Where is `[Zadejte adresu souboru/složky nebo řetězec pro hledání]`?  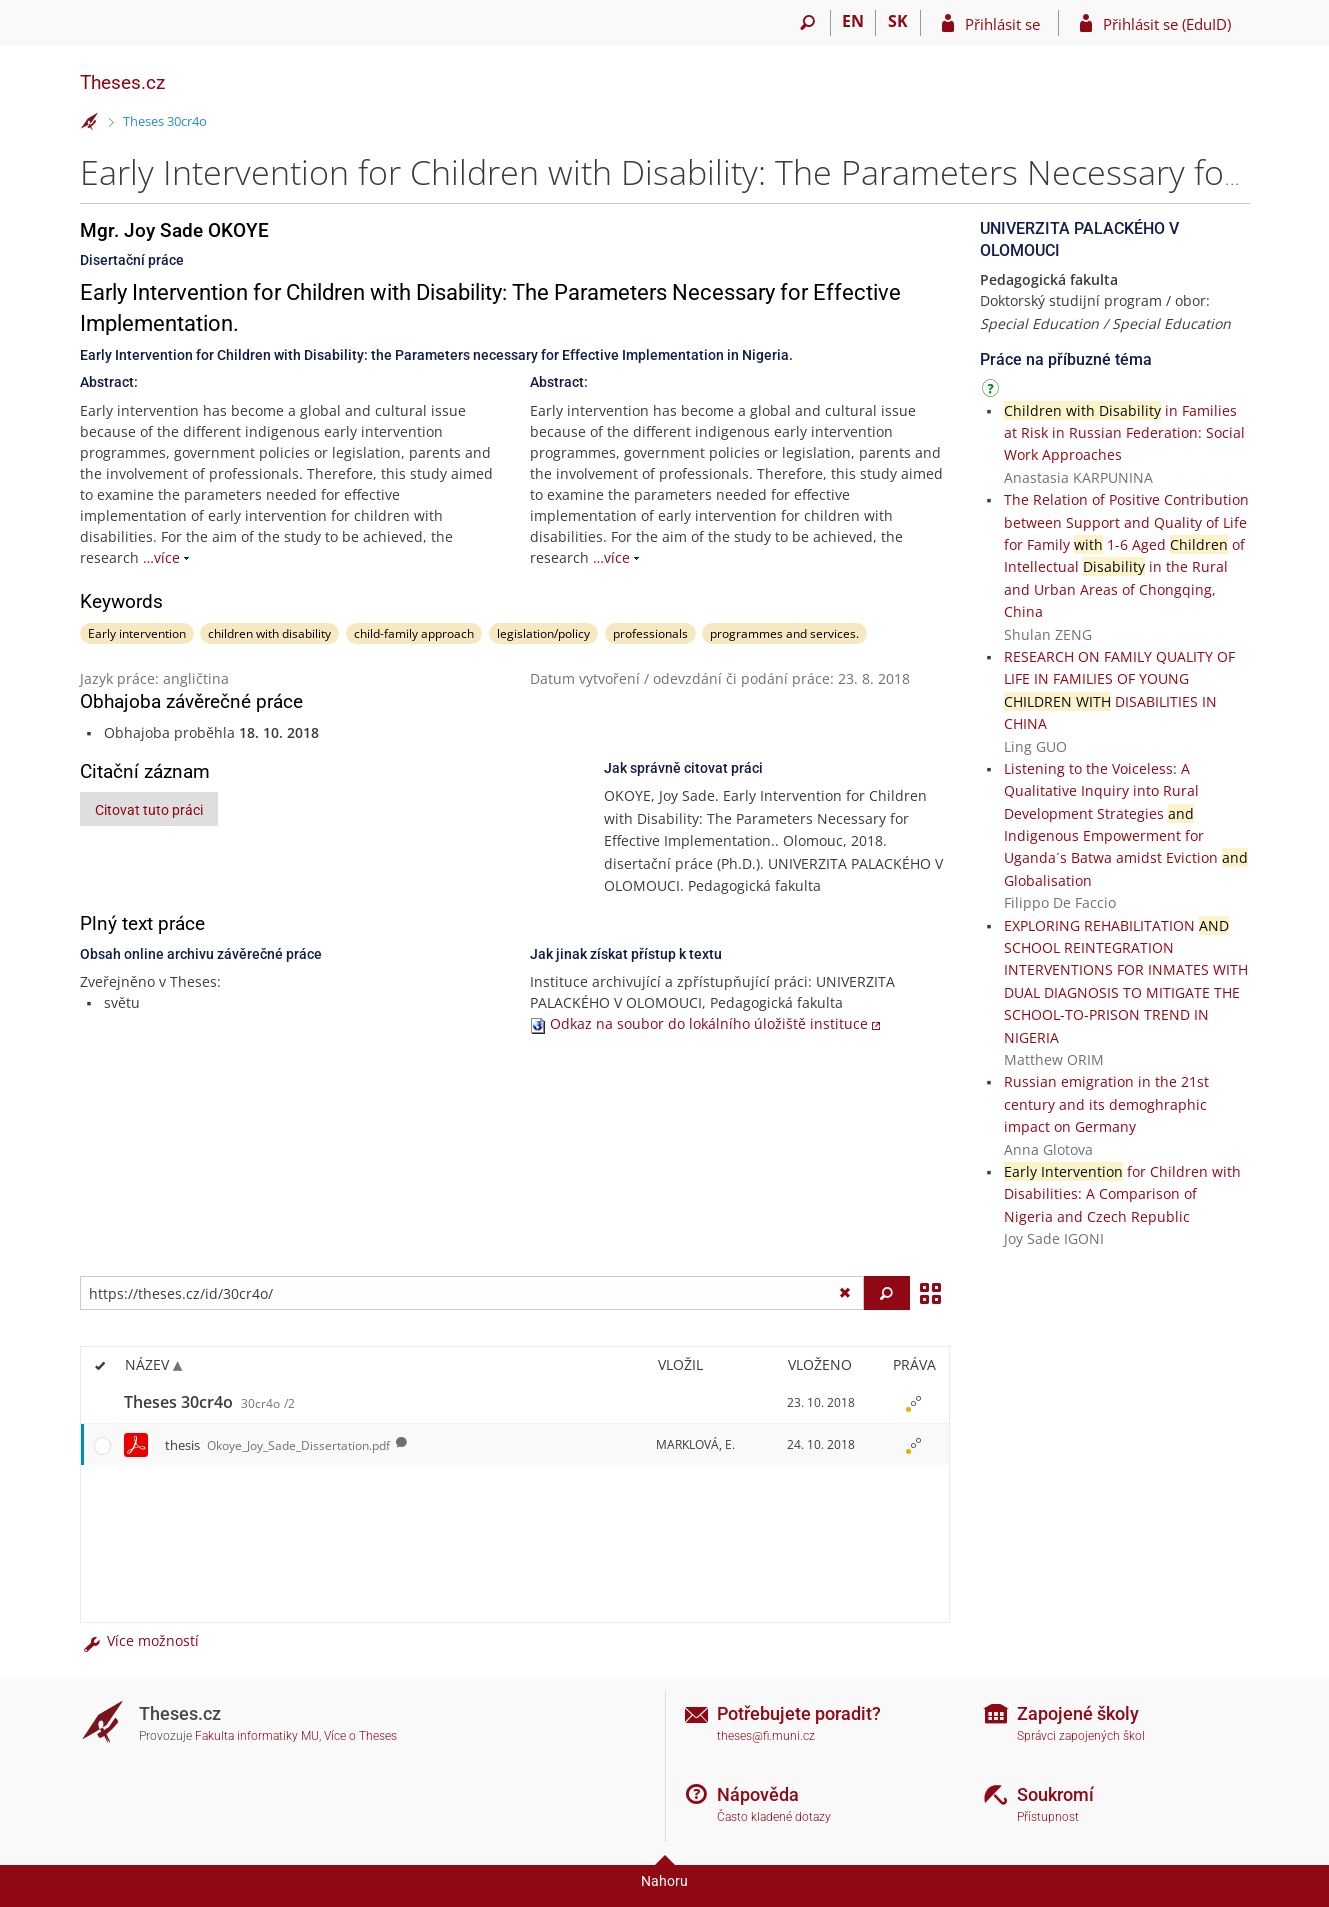
[Zadejte adresu souboru/složky nebo řetězec pro hledání] is located at coordinates (472, 1293).